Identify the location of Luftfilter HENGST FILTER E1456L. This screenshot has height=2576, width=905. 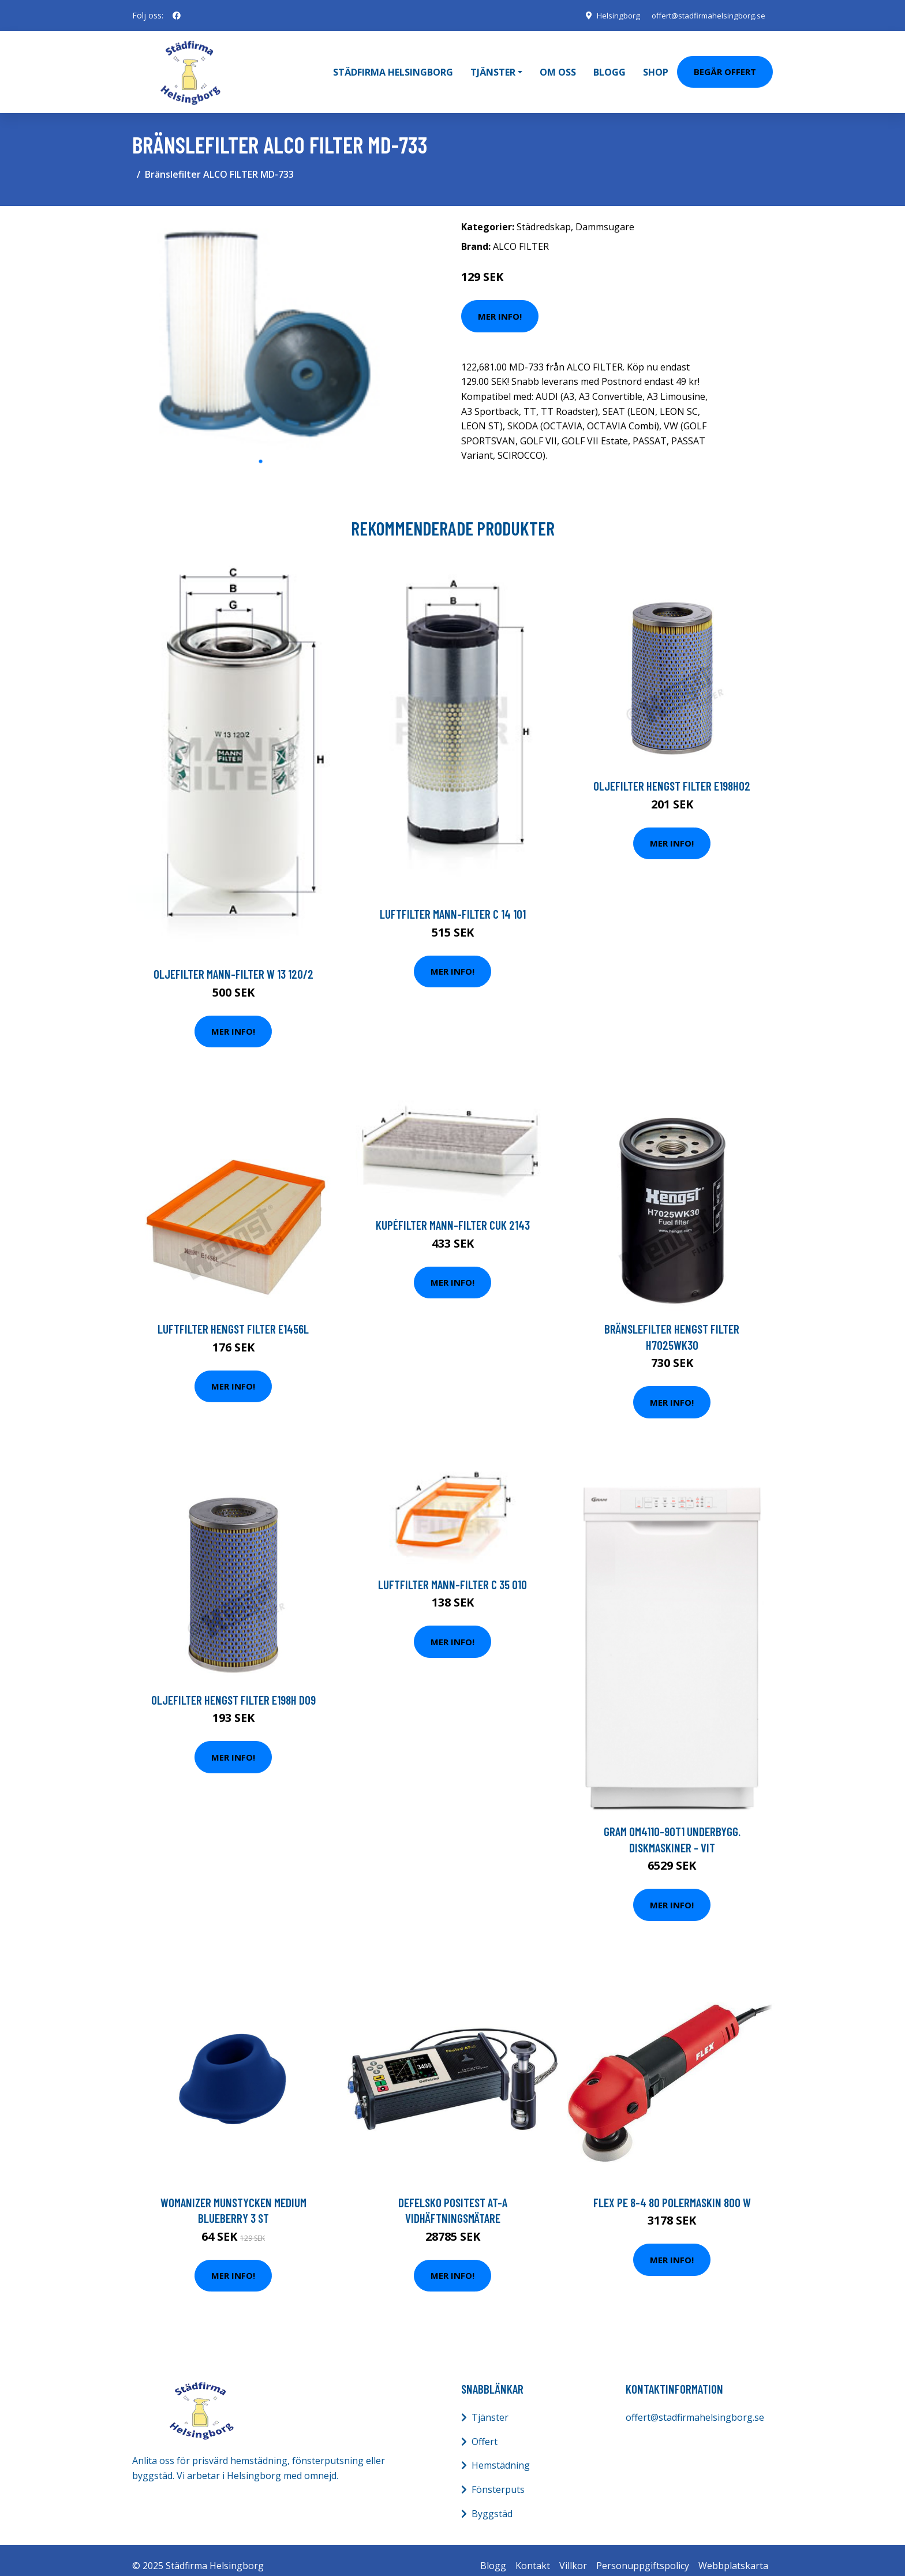
(233, 1318).